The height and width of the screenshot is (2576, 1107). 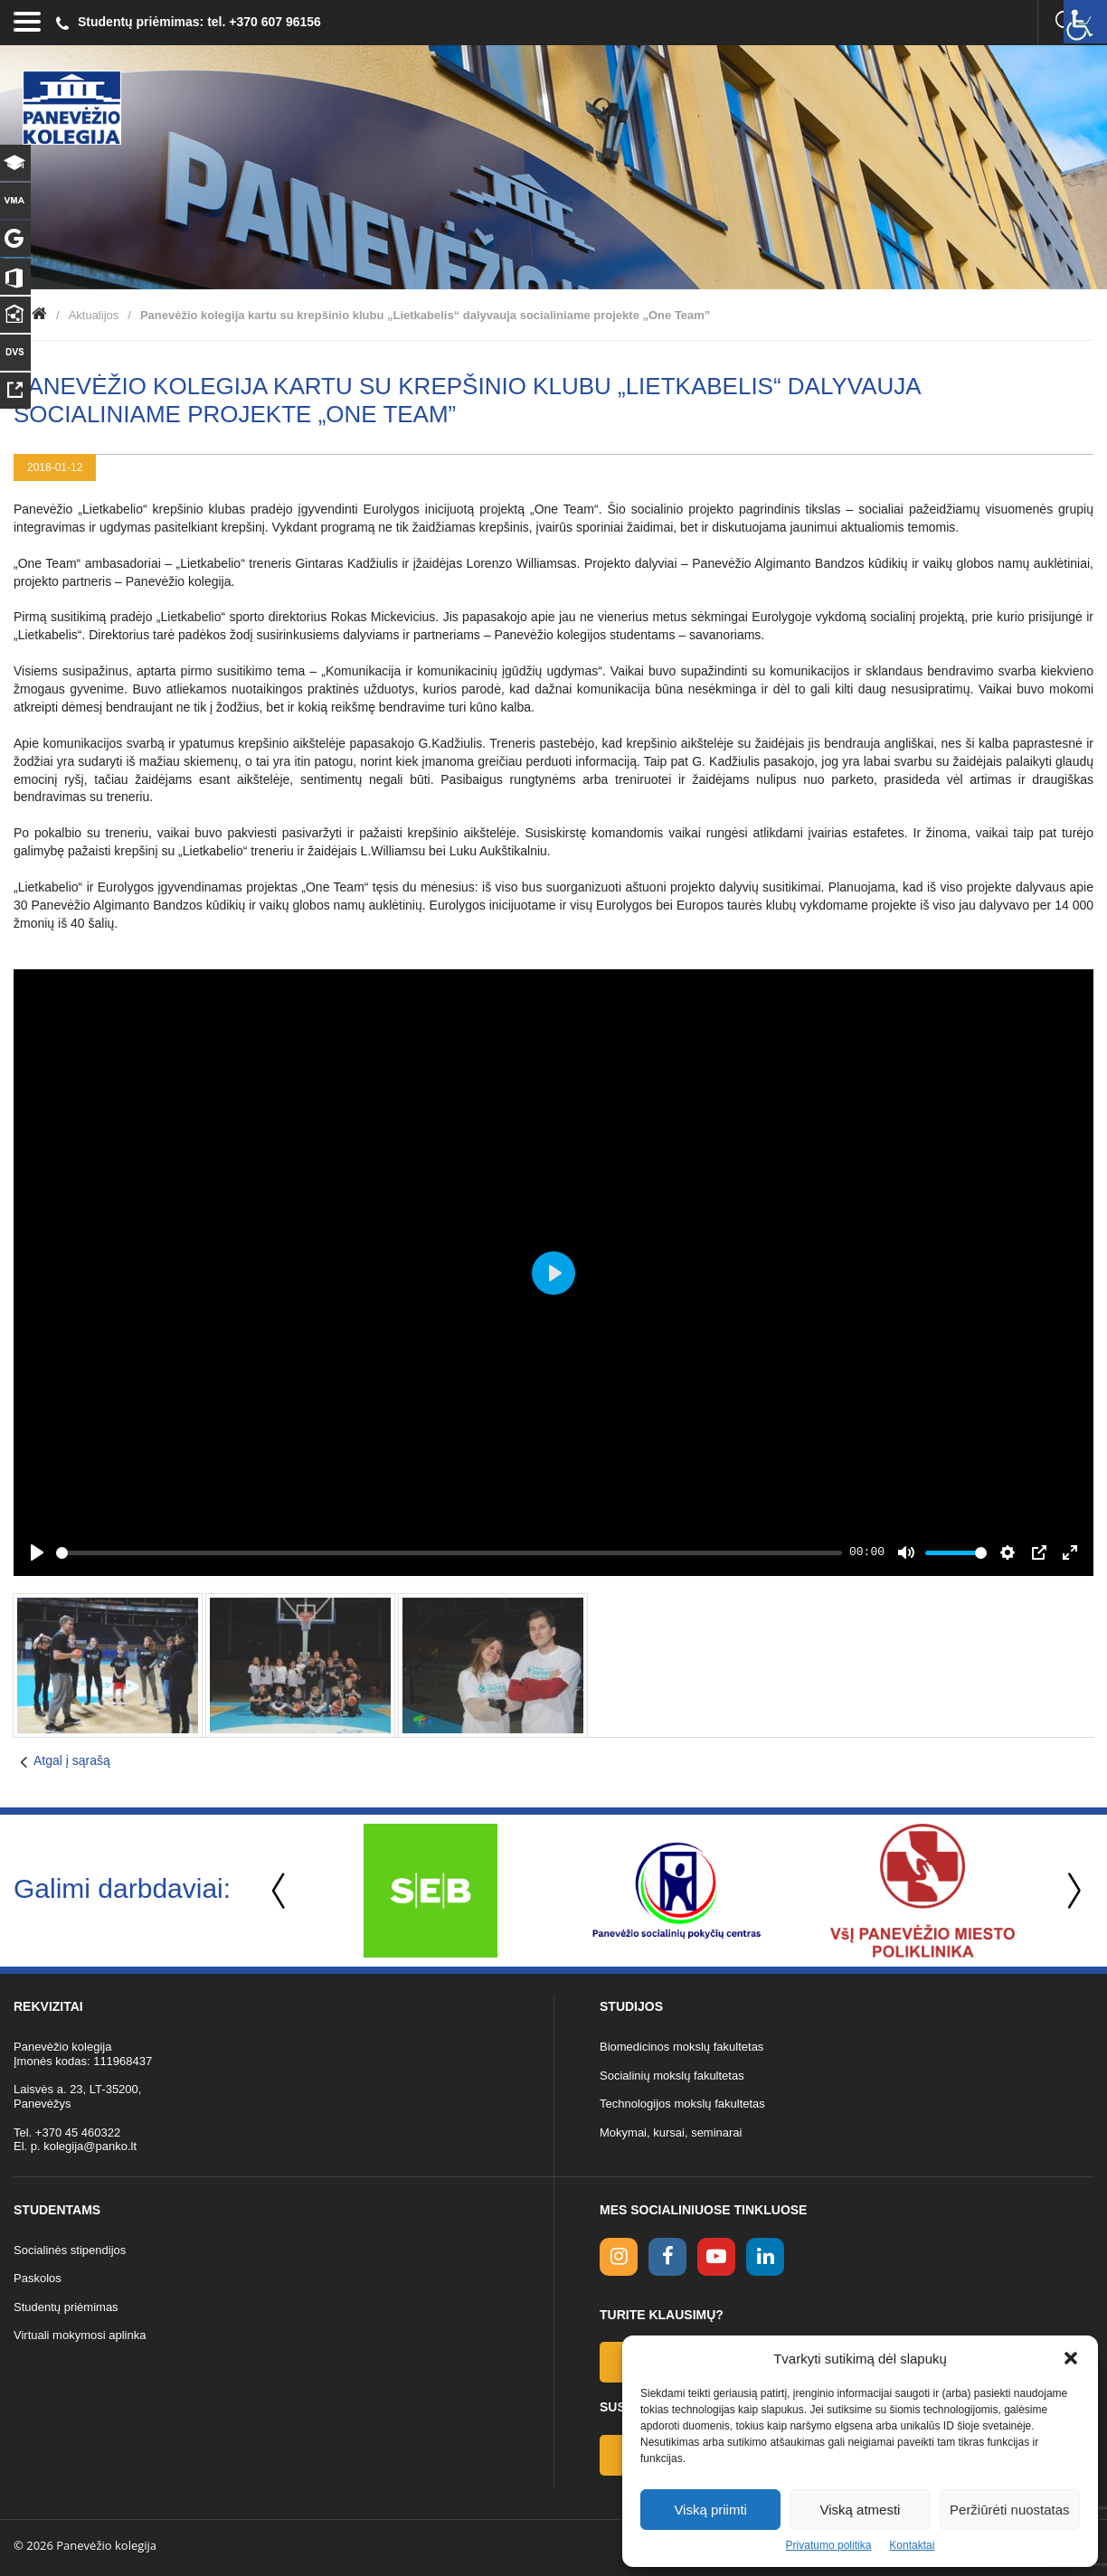 I want to click on Technologijos mokslų fakultetas, so click(x=682, y=2103).